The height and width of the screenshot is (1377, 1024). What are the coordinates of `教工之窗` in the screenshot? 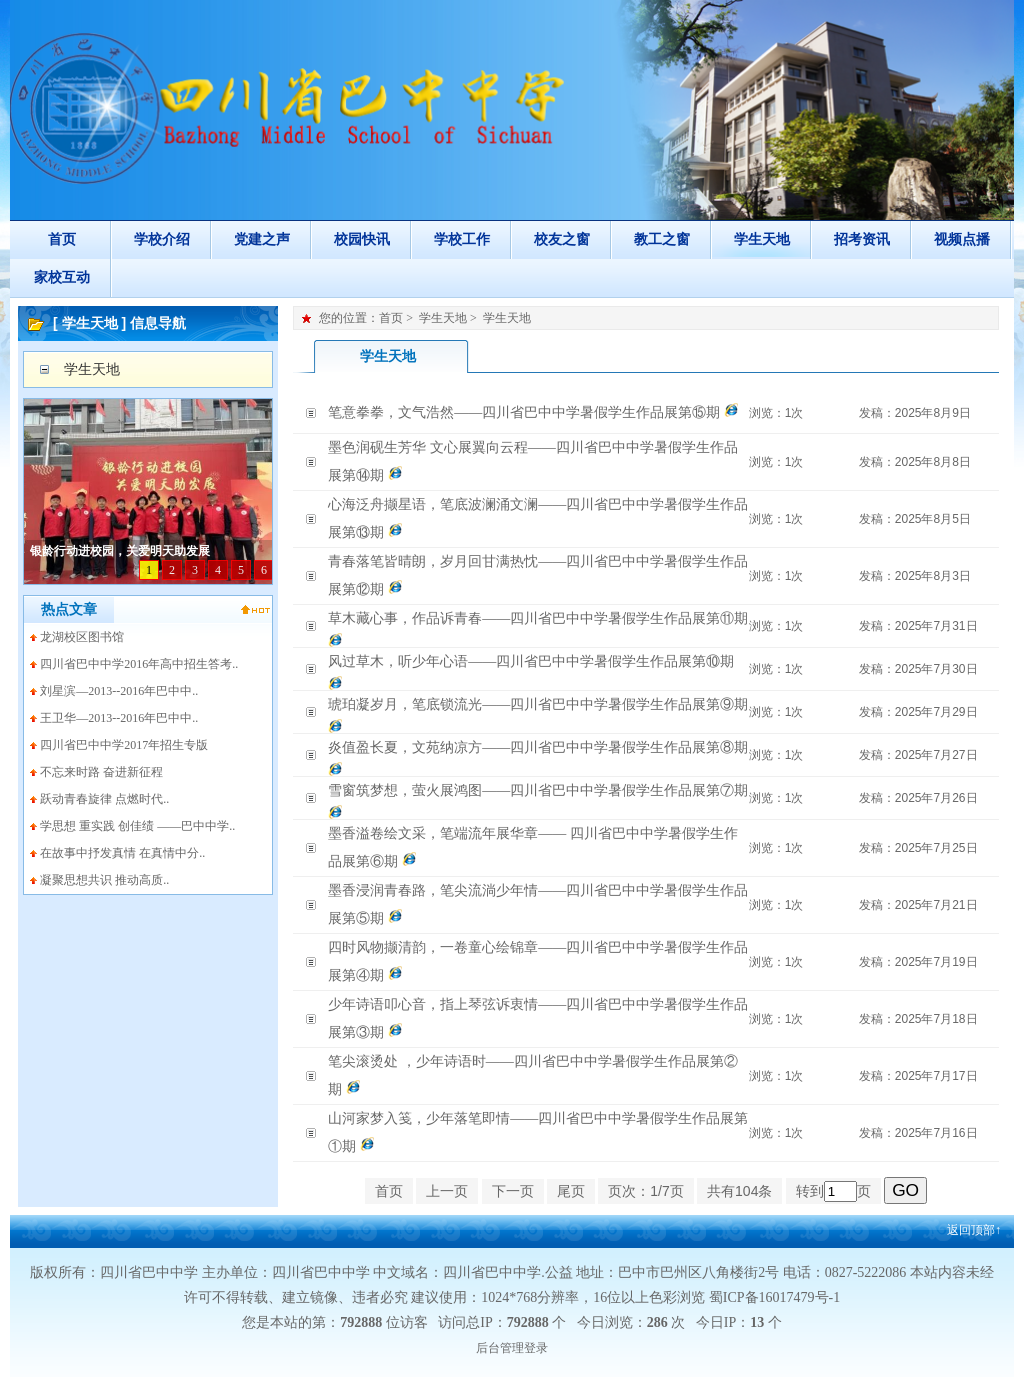 It's located at (662, 239).